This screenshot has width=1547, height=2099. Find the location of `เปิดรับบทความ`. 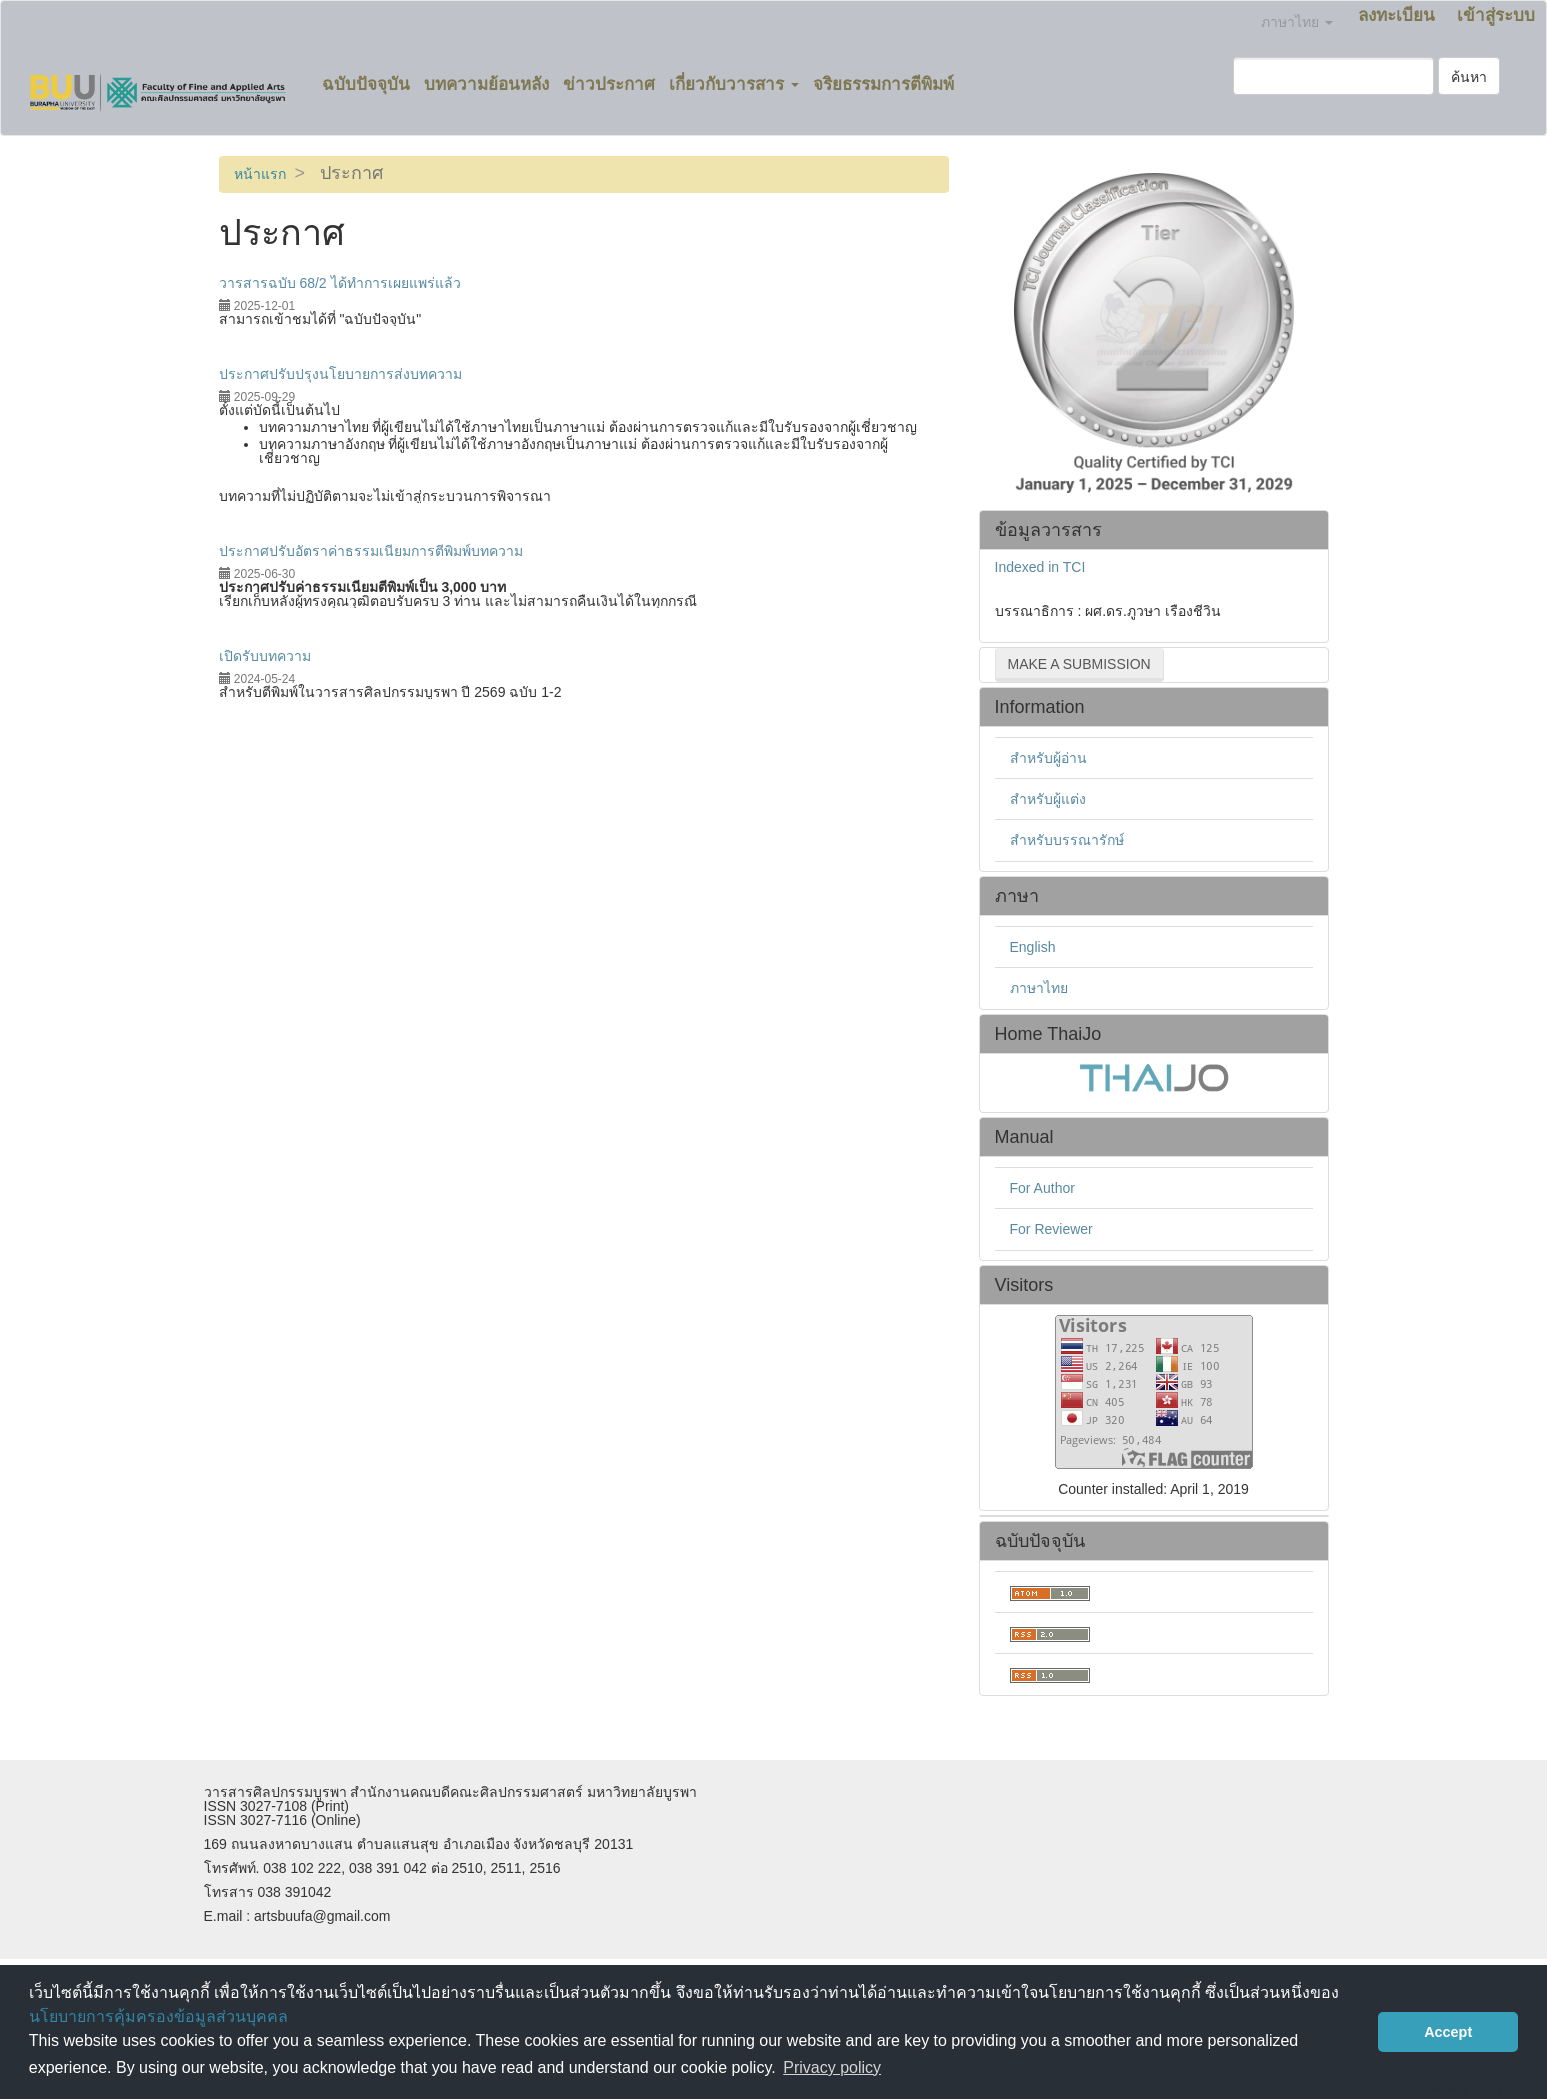

เปิดรับบทความ is located at coordinates (265, 656).